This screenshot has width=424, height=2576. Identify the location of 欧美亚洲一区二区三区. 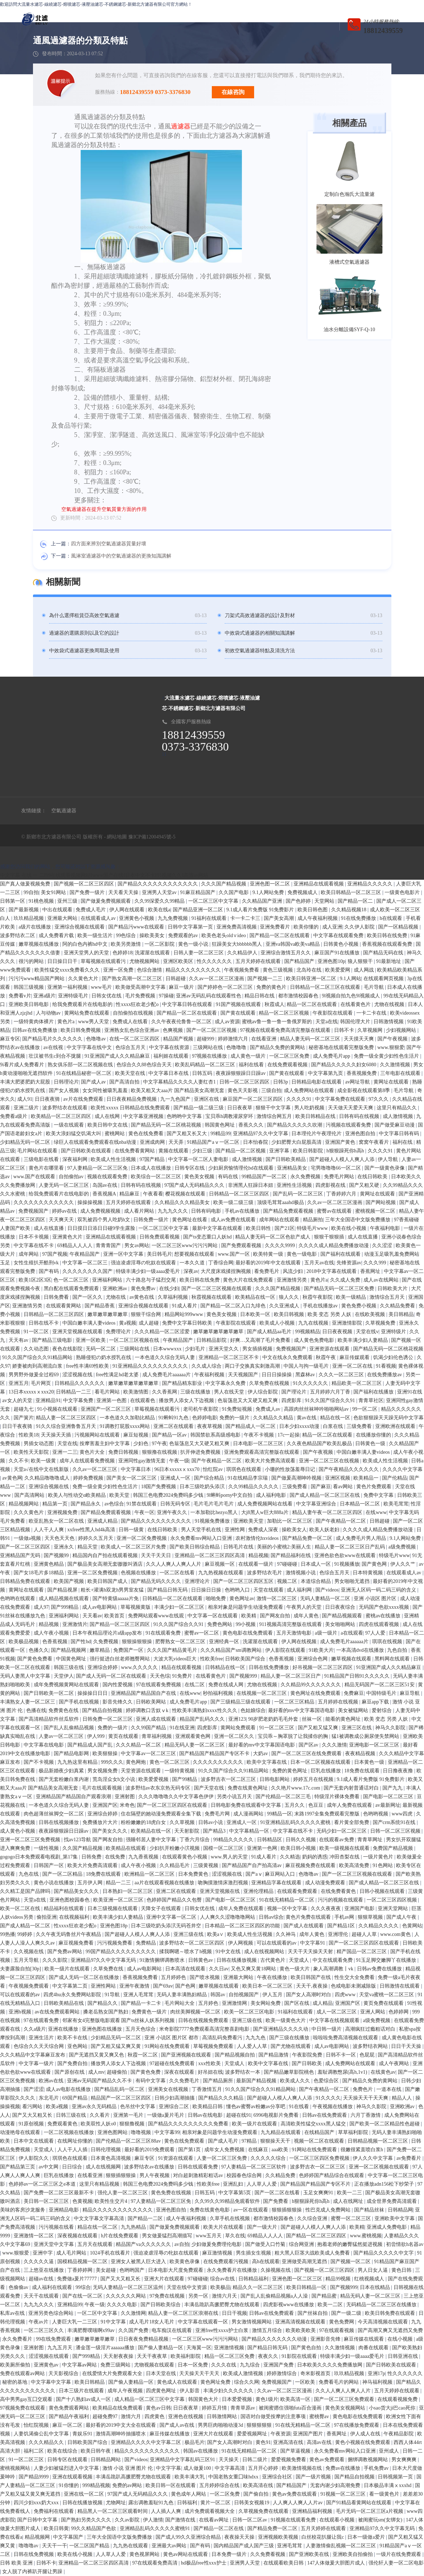
(119, 1900).